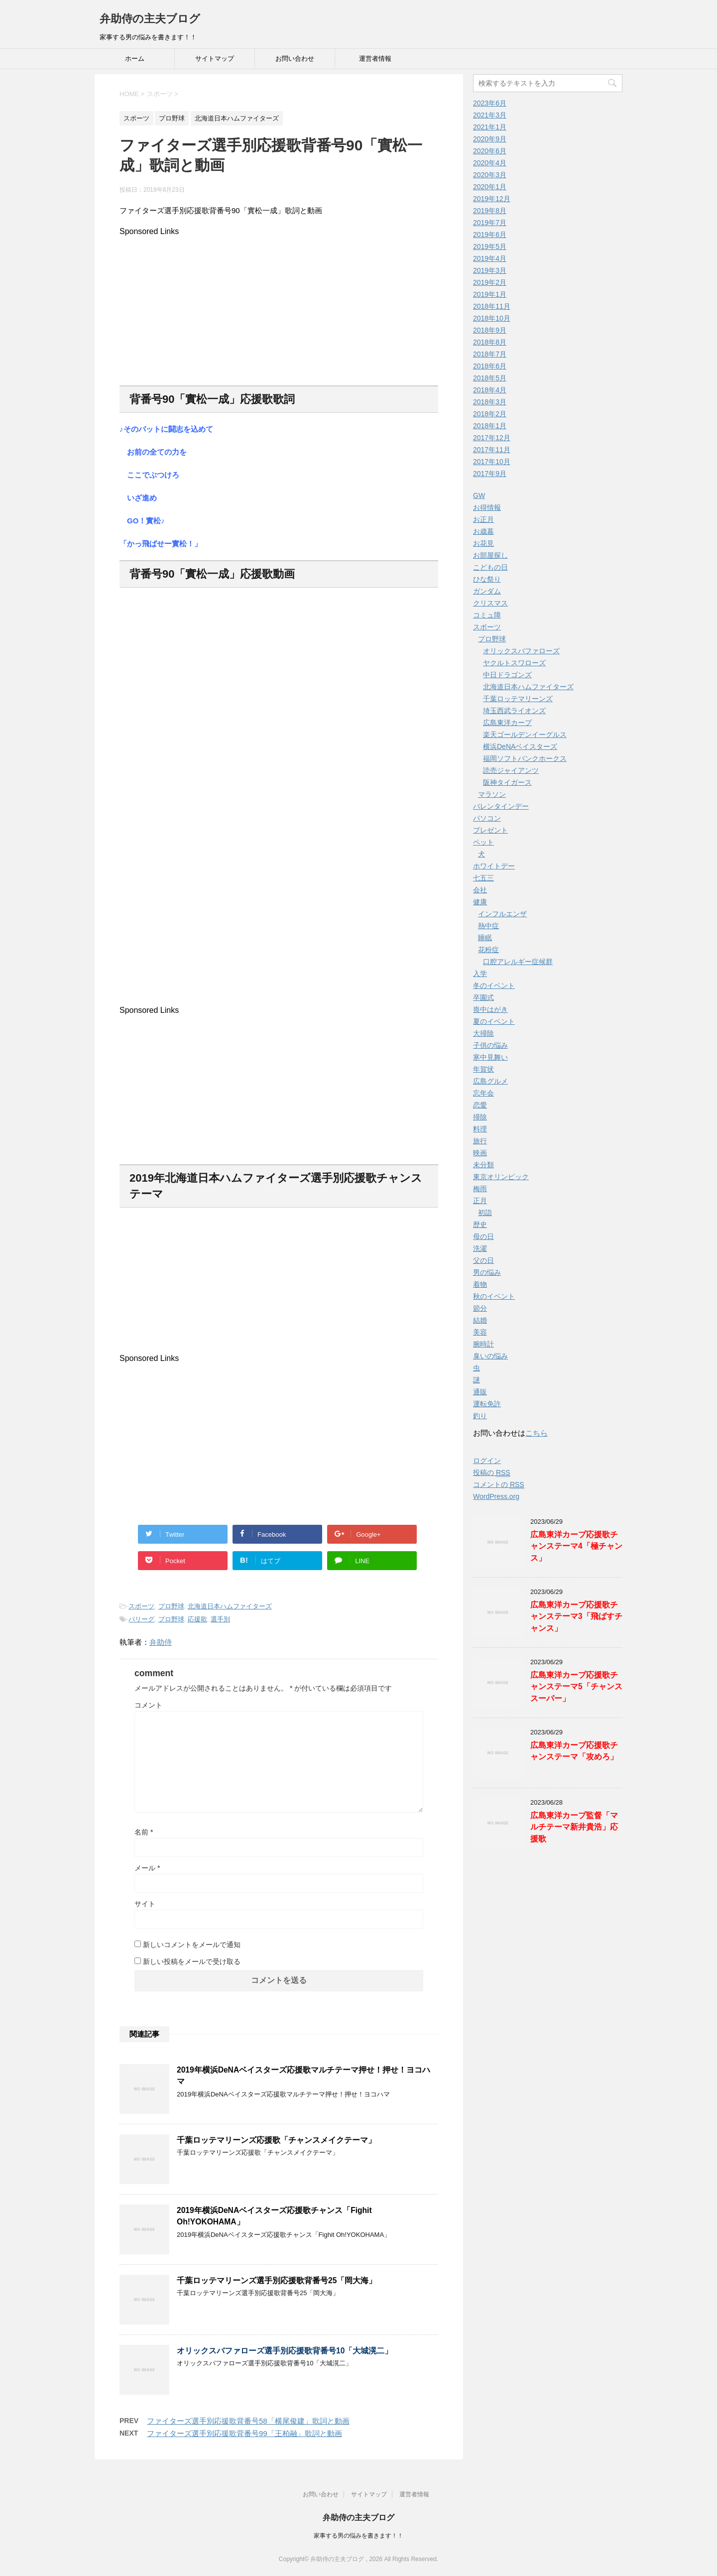 This screenshot has width=717, height=2576. Describe the element at coordinates (480, 1224) in the screenshot. I see `歴史` at that location.